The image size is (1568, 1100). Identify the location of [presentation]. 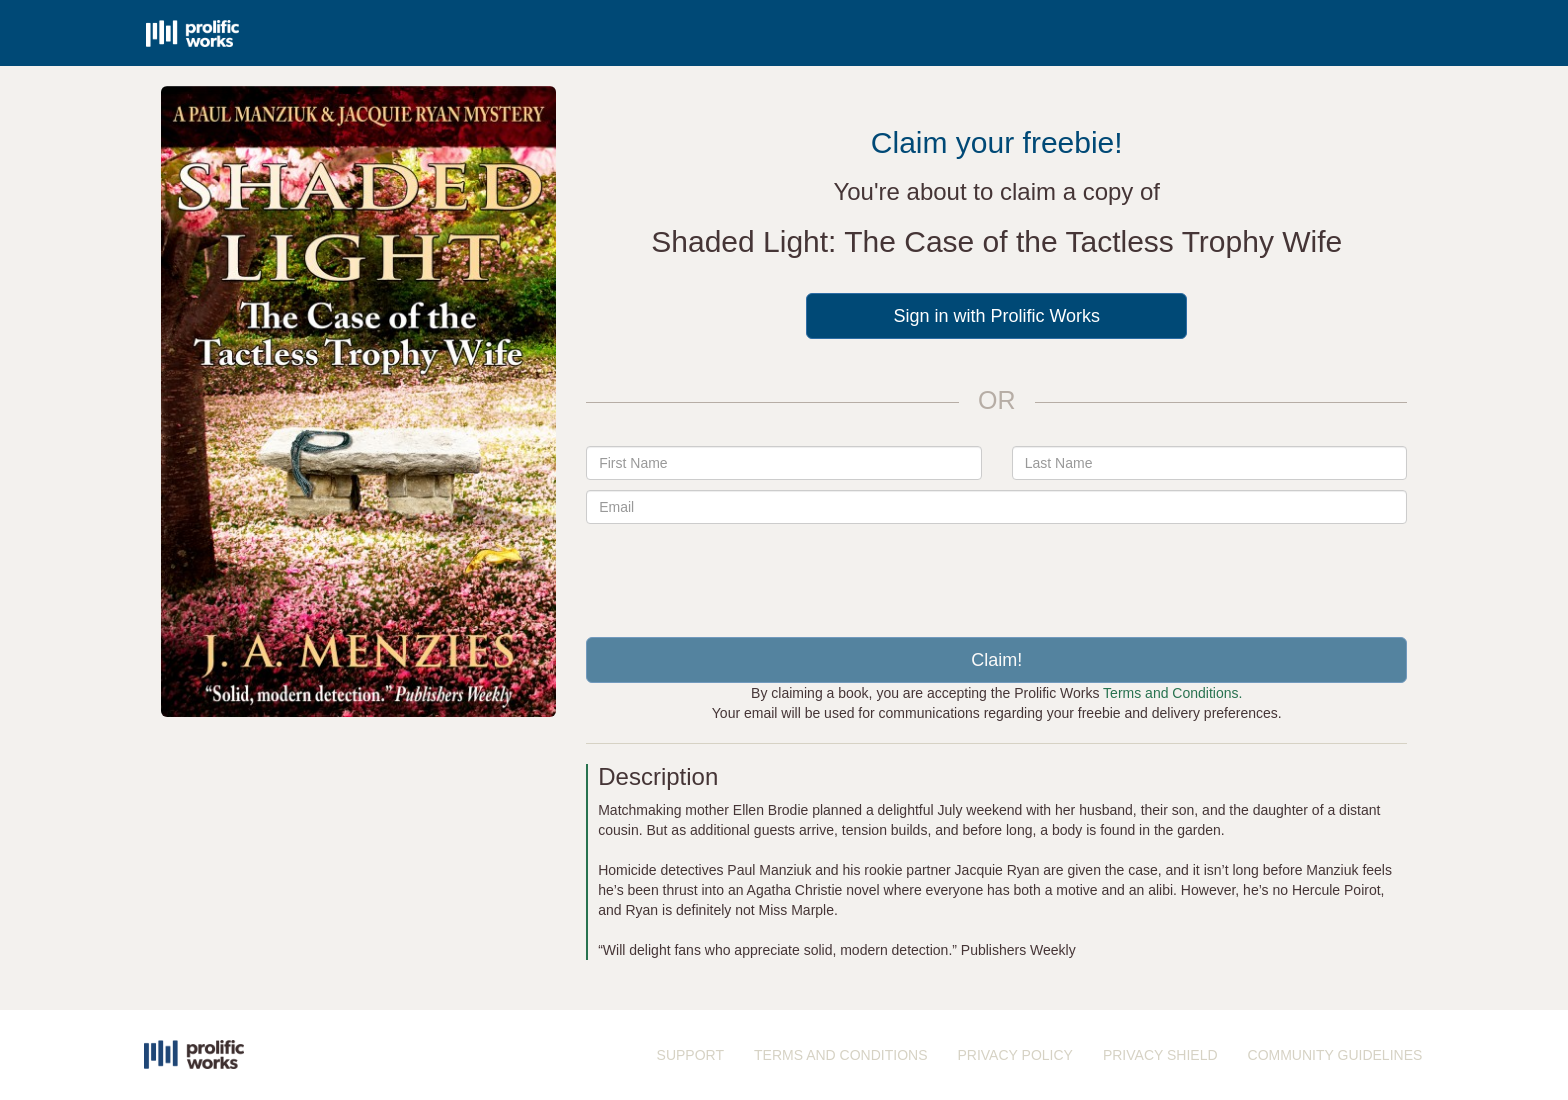
(997, 573).